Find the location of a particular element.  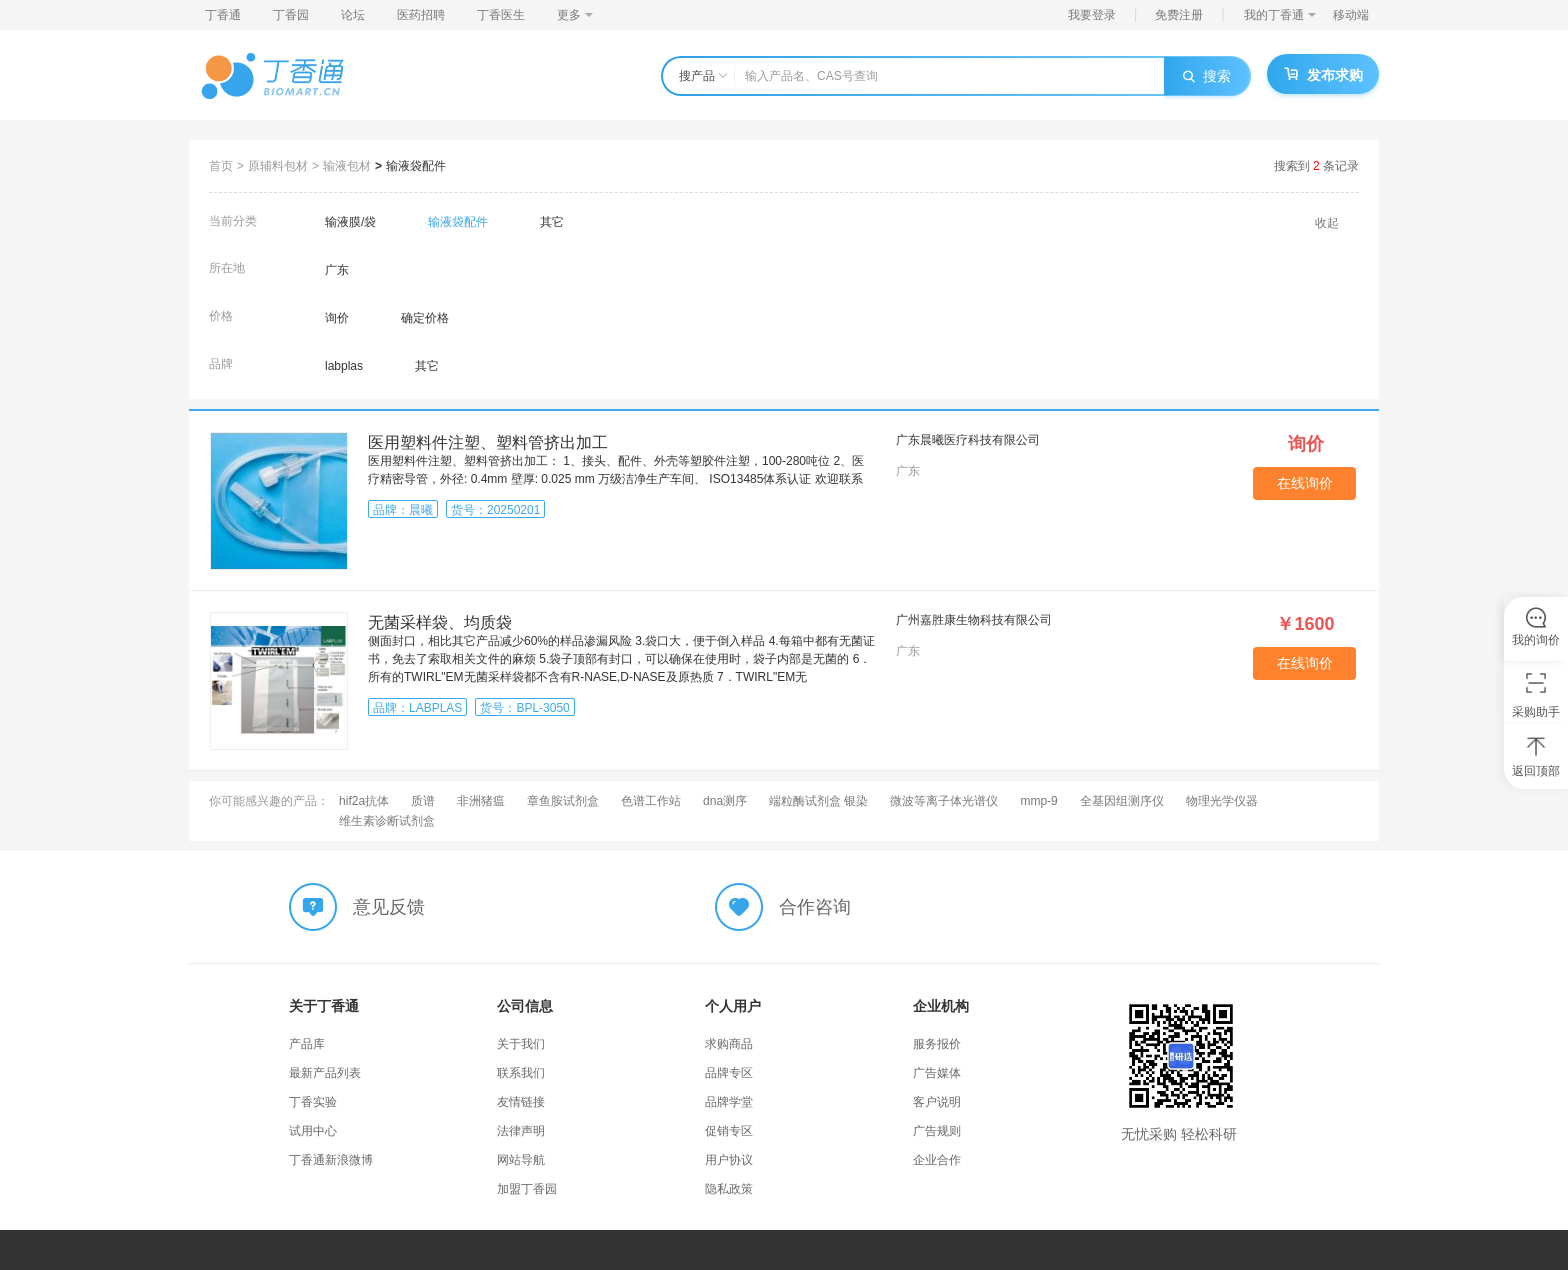

试用中心 is located at coordinates (313, 1131).